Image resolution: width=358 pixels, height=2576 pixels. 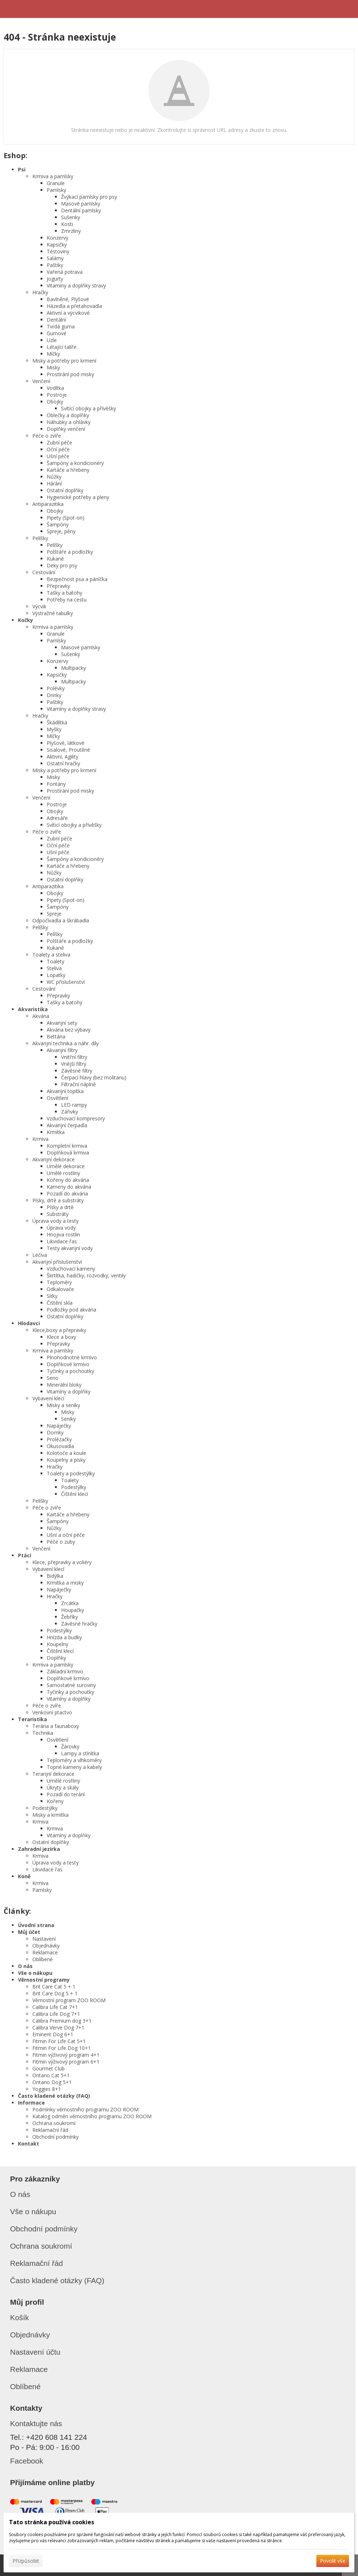 What do you see at coordinates (55, 2136) in the screenshot?
I see `Obchodní podmínky` at bounding box center [55, 2136].